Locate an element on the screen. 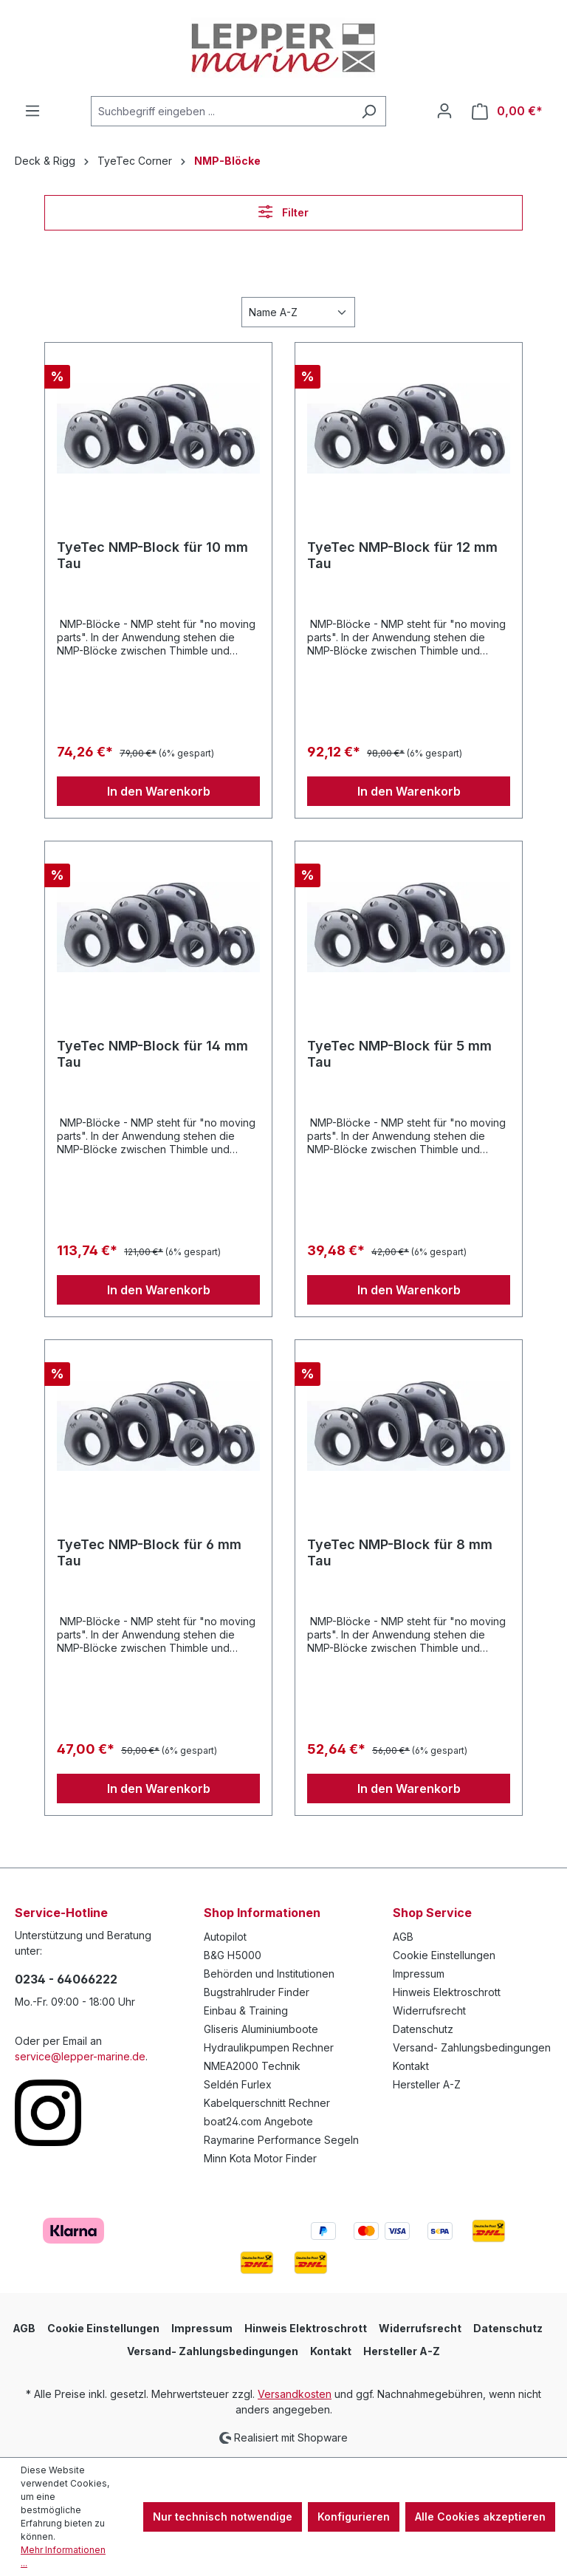  Alle Cookies akzeptieren is located at coordinates (480, 2516).